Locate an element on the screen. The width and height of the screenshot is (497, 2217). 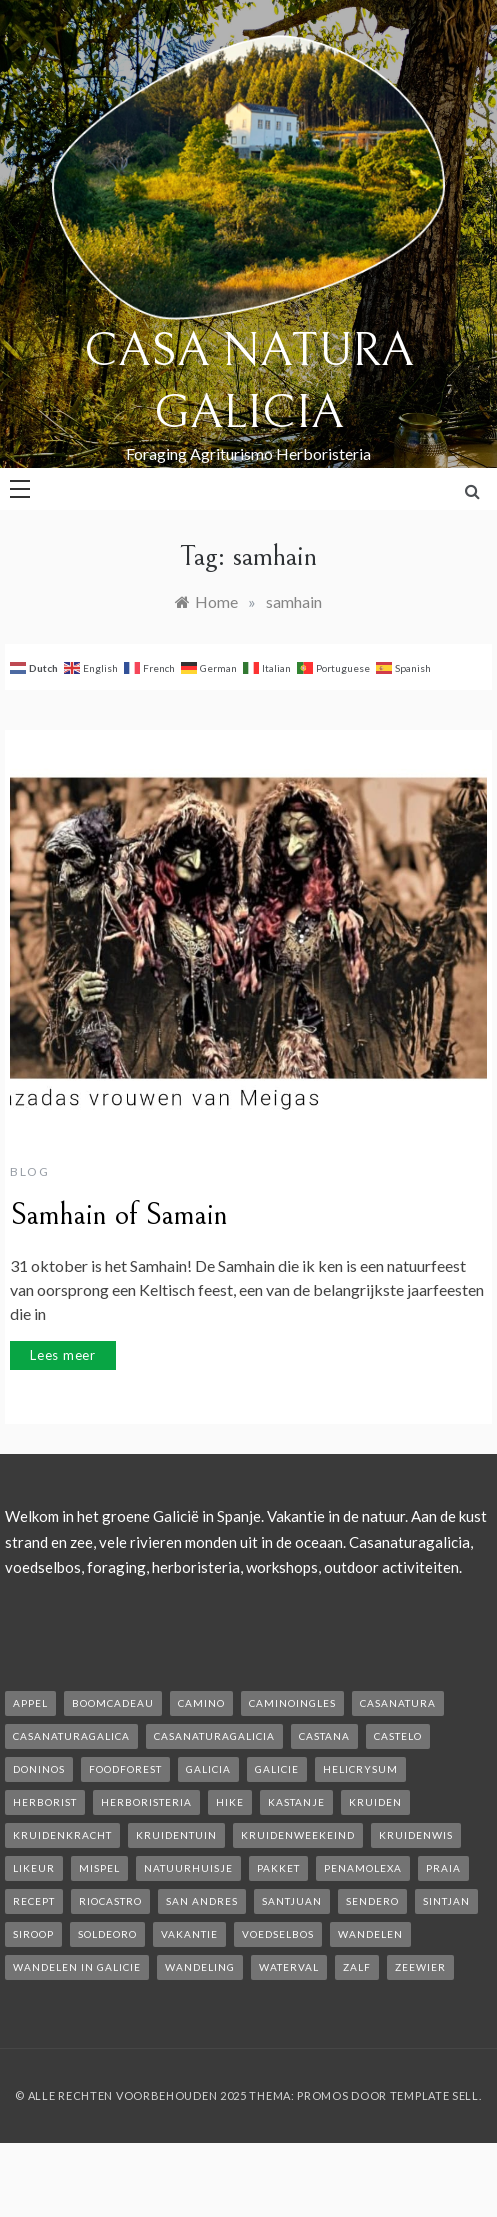
wandeling [wandeling (1 item)] is located at coordinates (200, 1967).